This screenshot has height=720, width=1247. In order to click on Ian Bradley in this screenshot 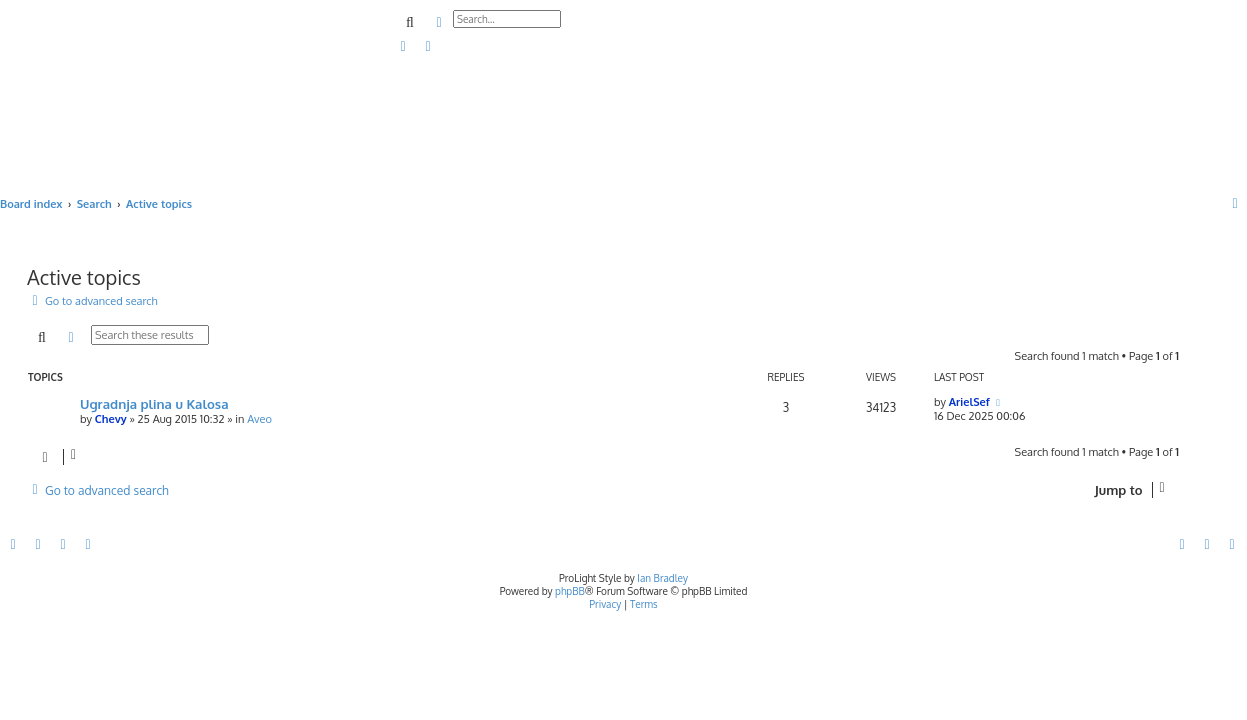, I will do `click(662, 578)`.